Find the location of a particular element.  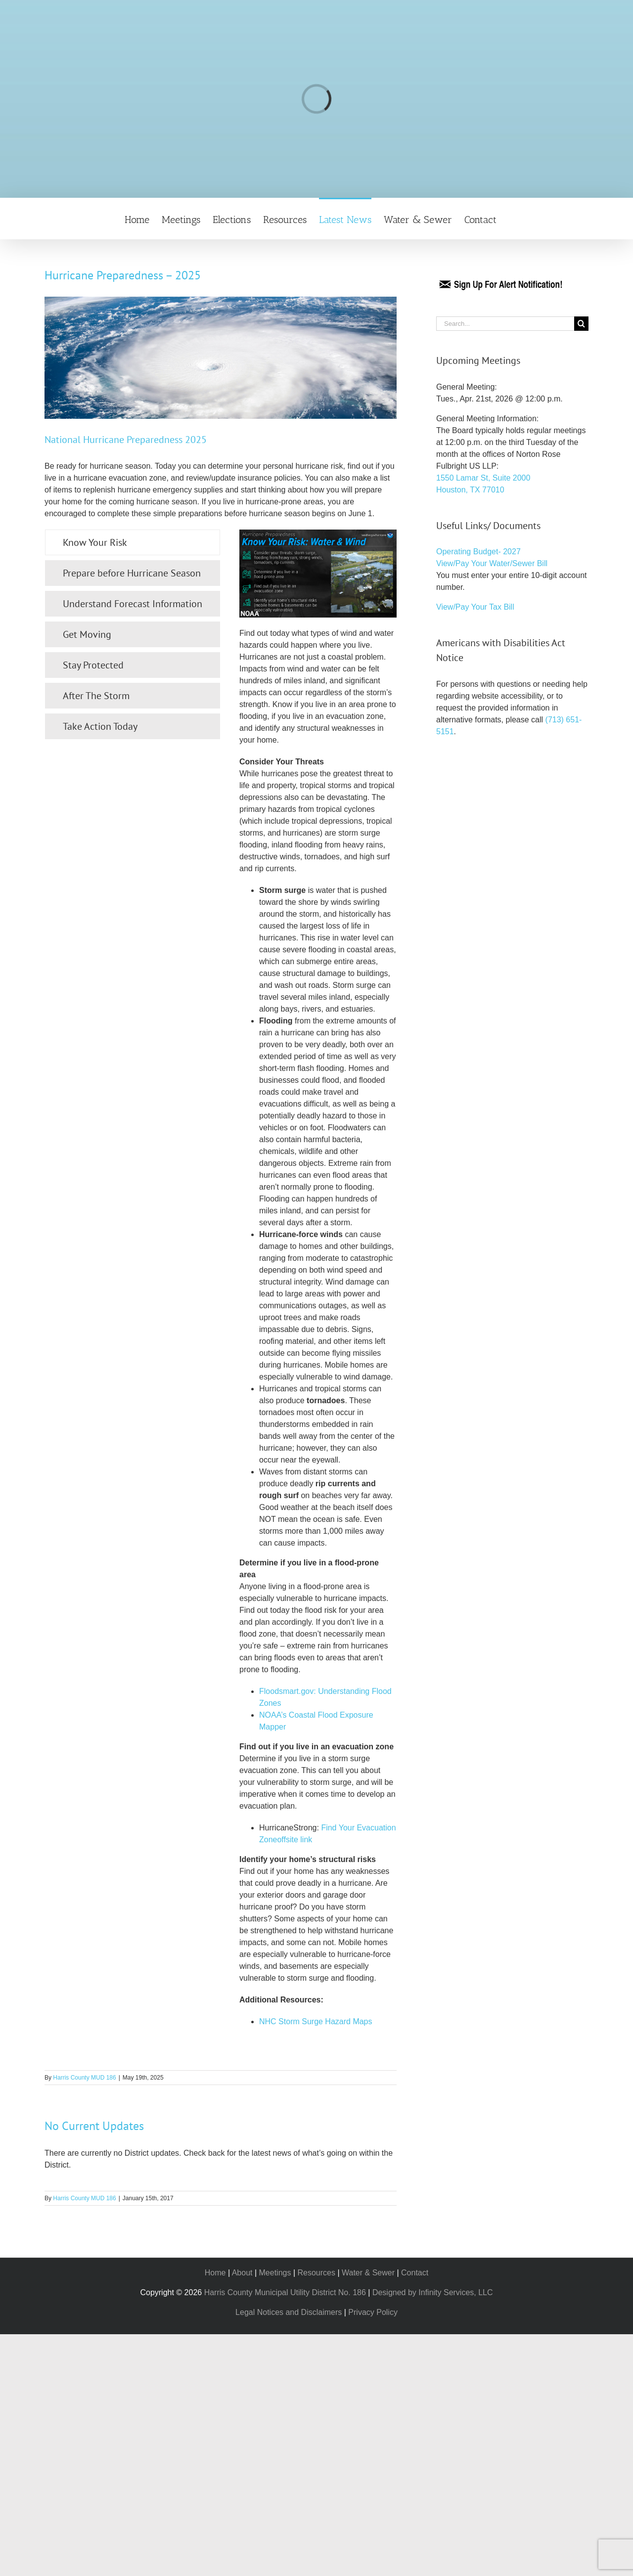

Home is located at coordinates (215, 2272).